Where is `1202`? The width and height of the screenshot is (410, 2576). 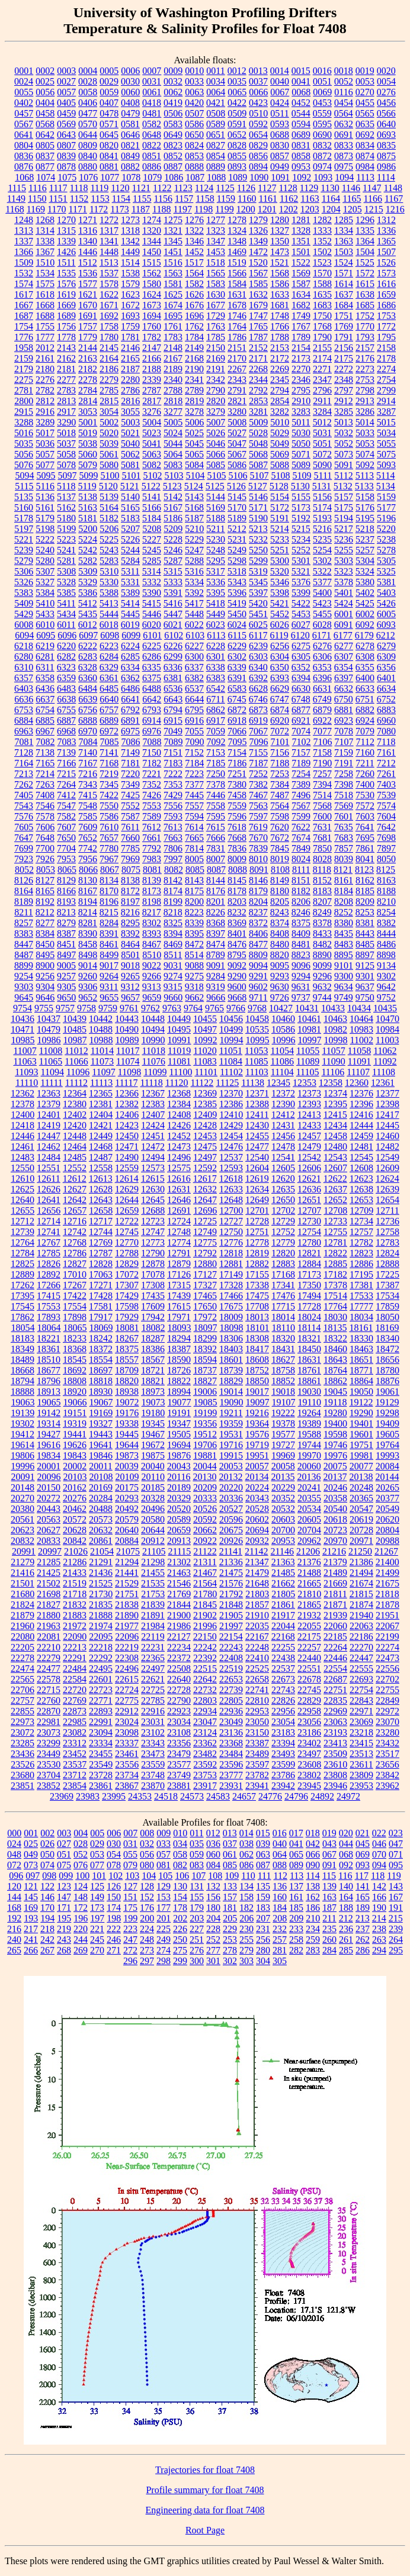 1202 is located at coordinates (288, 209).